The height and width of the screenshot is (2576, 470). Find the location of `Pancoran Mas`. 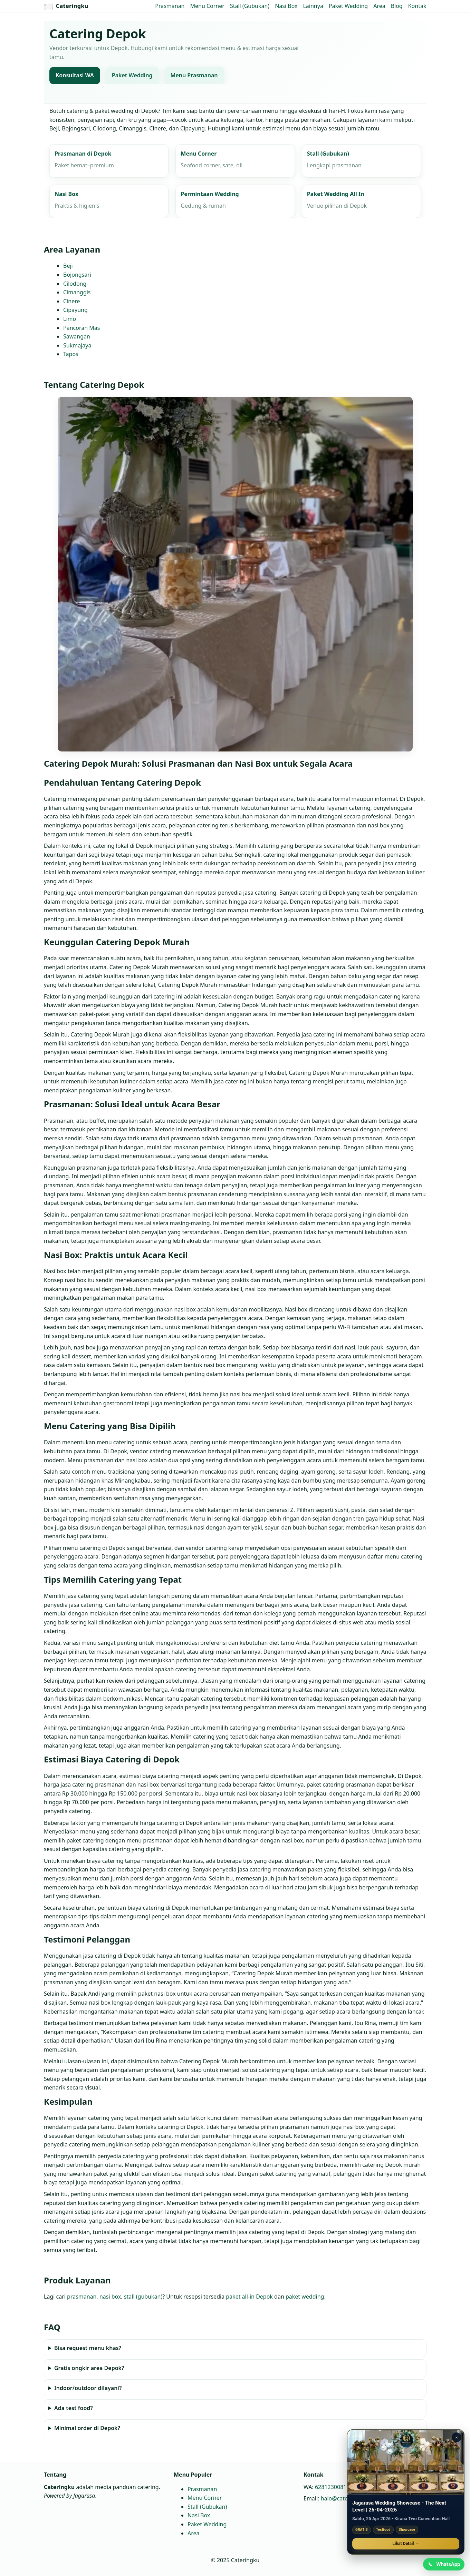

Pancoran Mas is located at coordinates (81, 328).